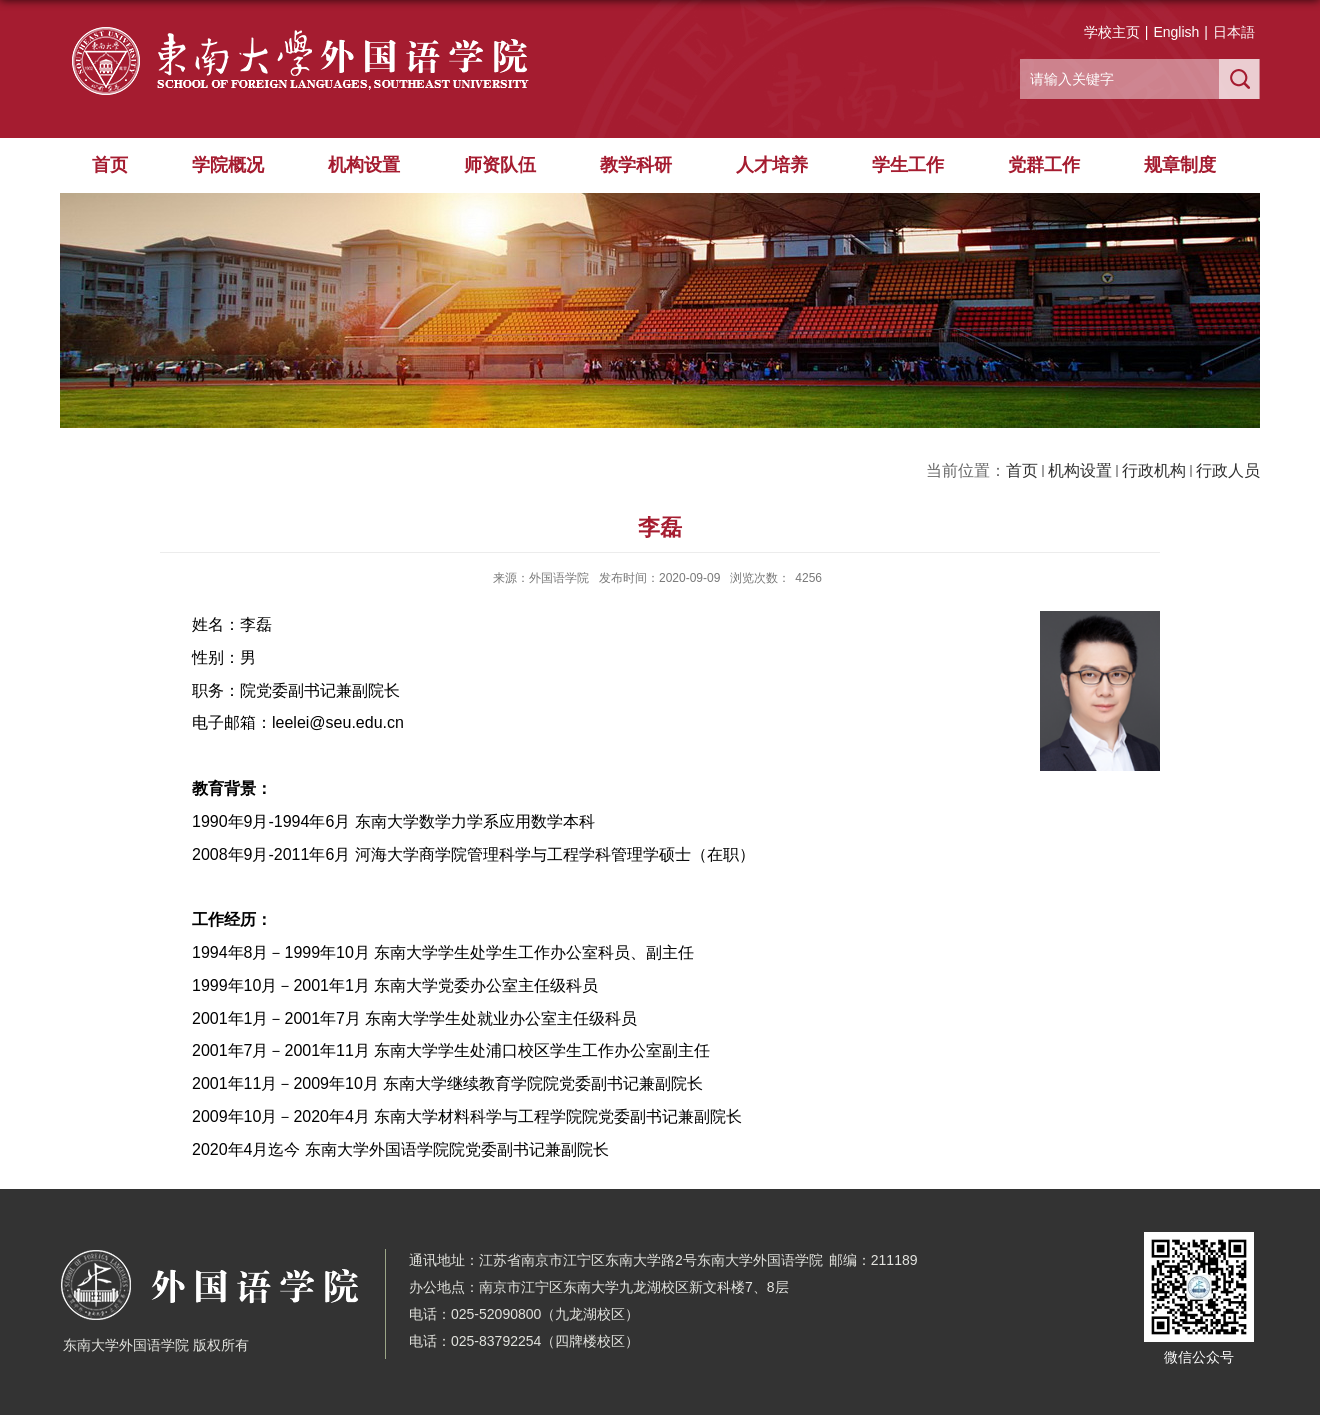  Describe the element at coordinates (364, 165) in the screenshot. I see `机构设置` at that location.